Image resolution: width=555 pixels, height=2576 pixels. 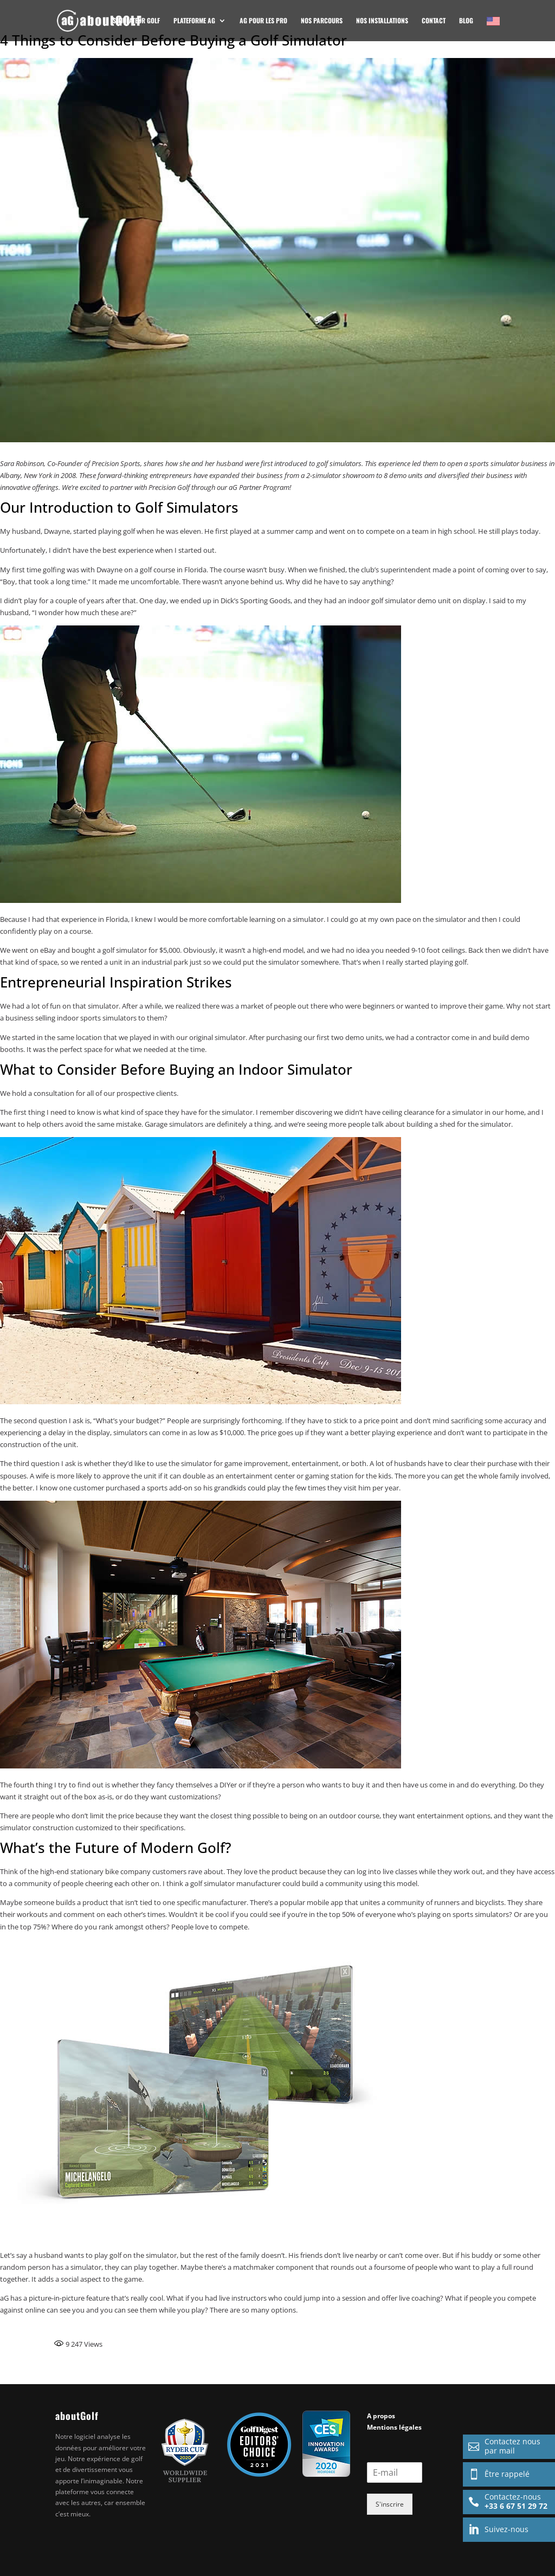 I want to click on S'inscrire, so click(x=390, y=2504).